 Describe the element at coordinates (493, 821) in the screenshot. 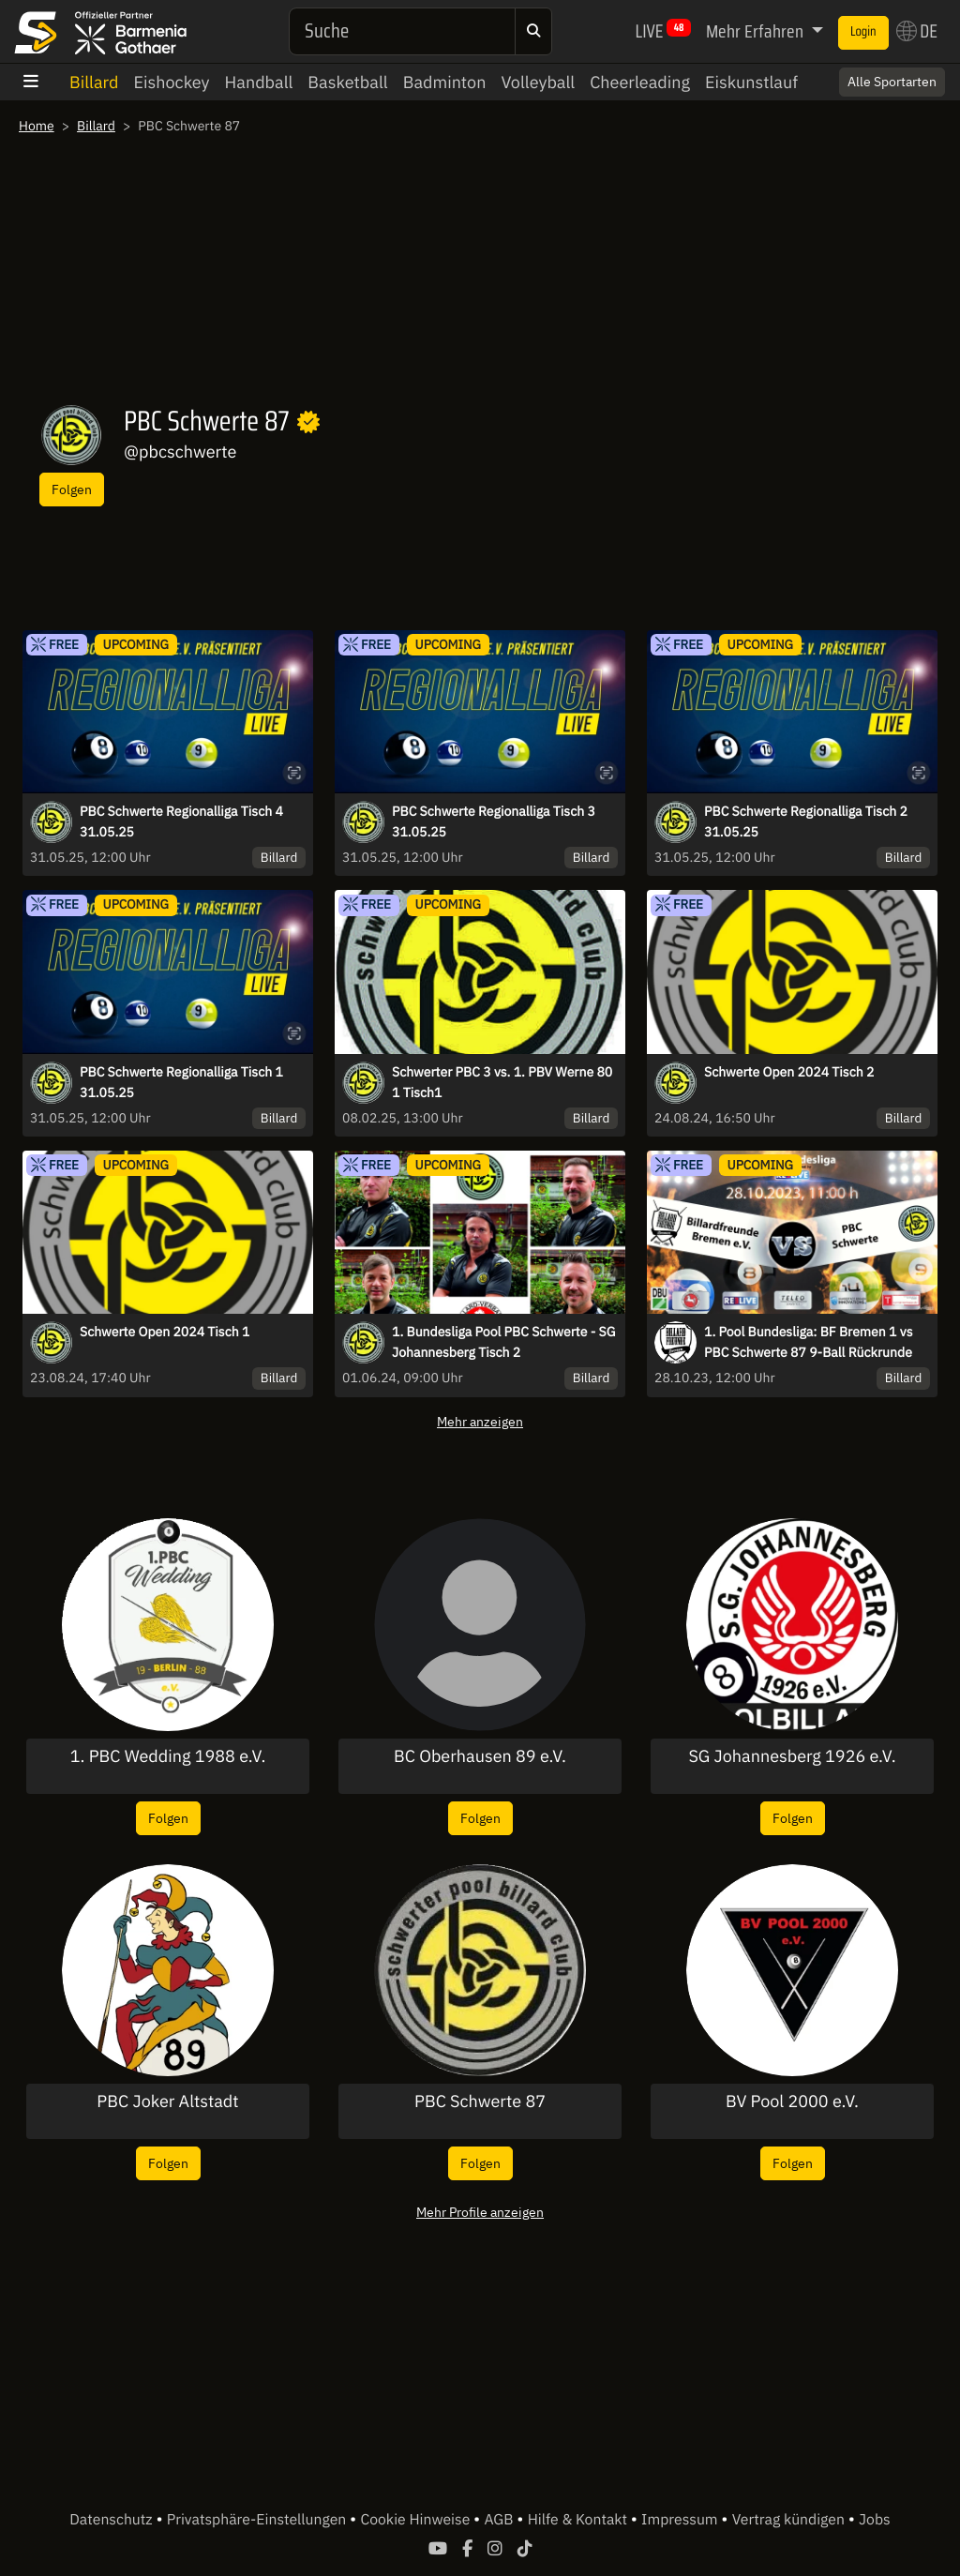

I see `PBC Schwerte Regionalliga Tisch 3 31.05.25` at that location.